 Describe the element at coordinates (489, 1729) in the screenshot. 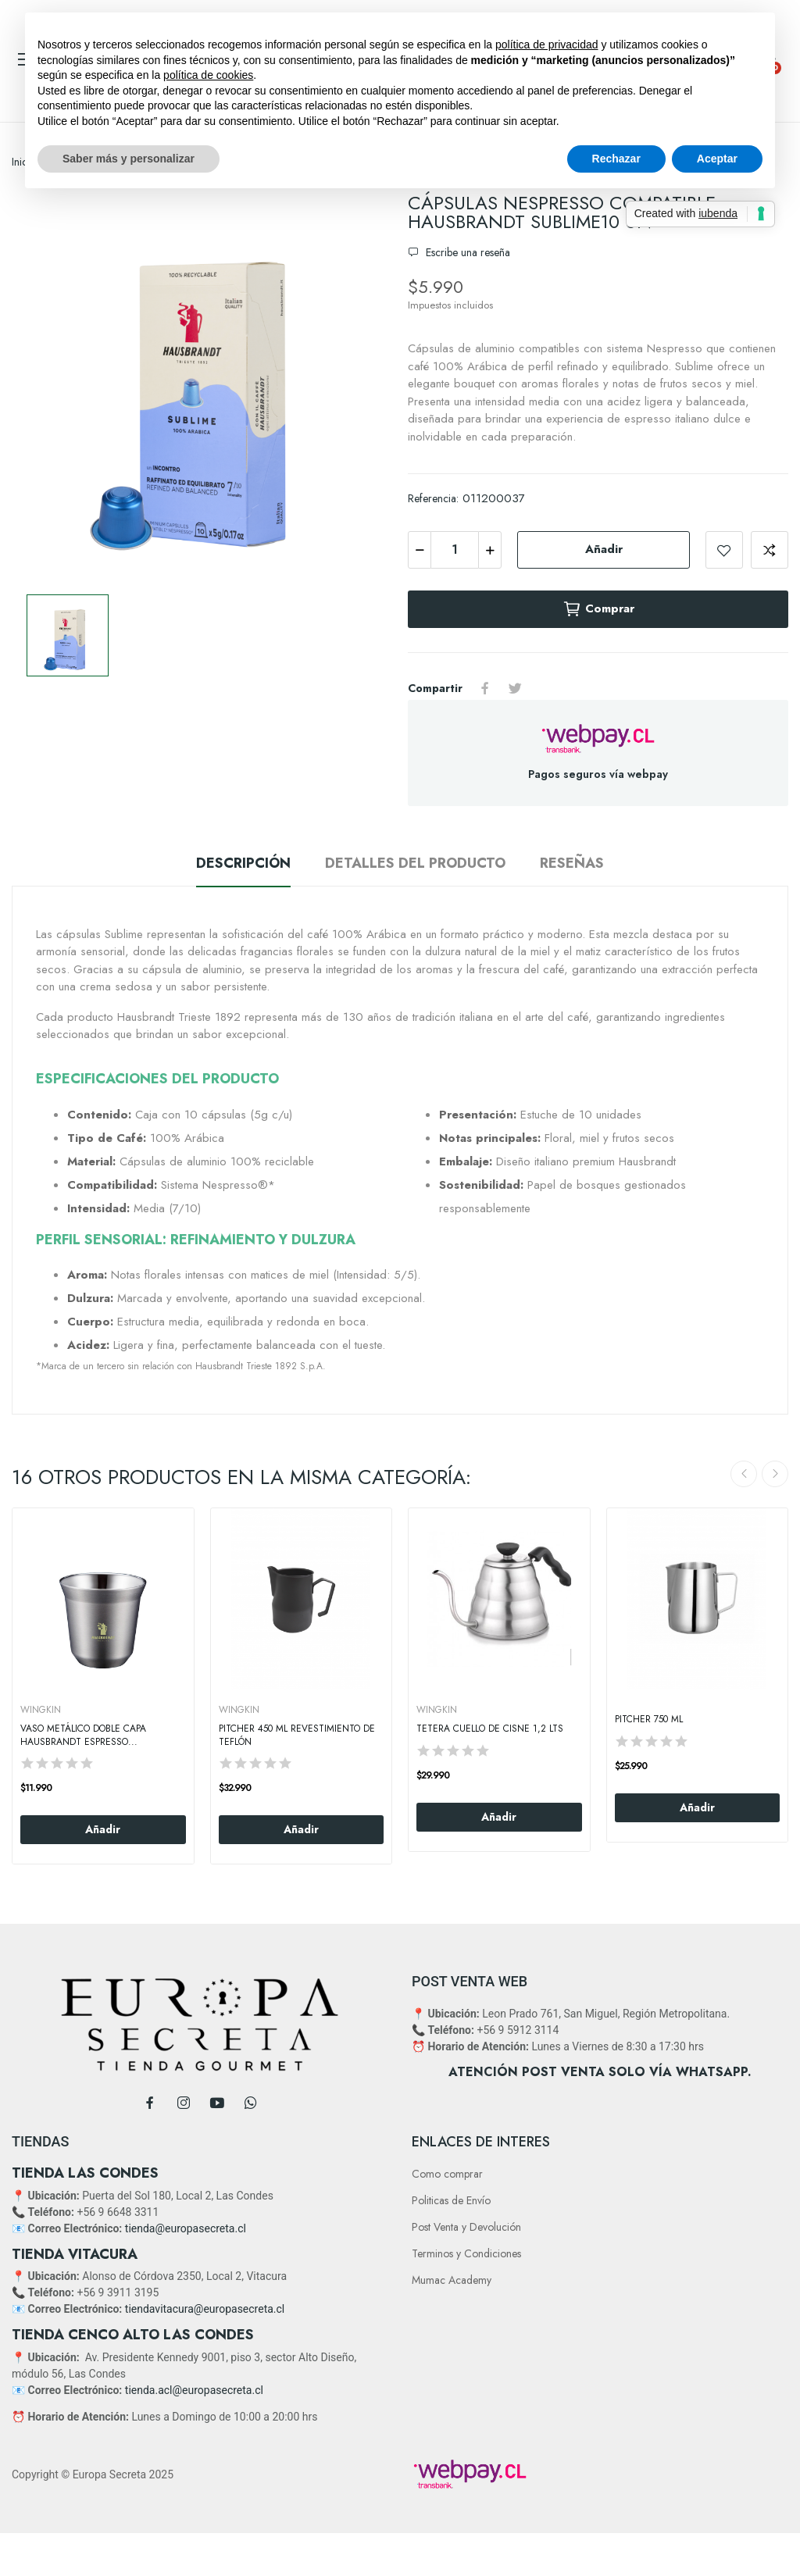

I see `Tetera cuello de Cisne 1,2 Lts` at that location.